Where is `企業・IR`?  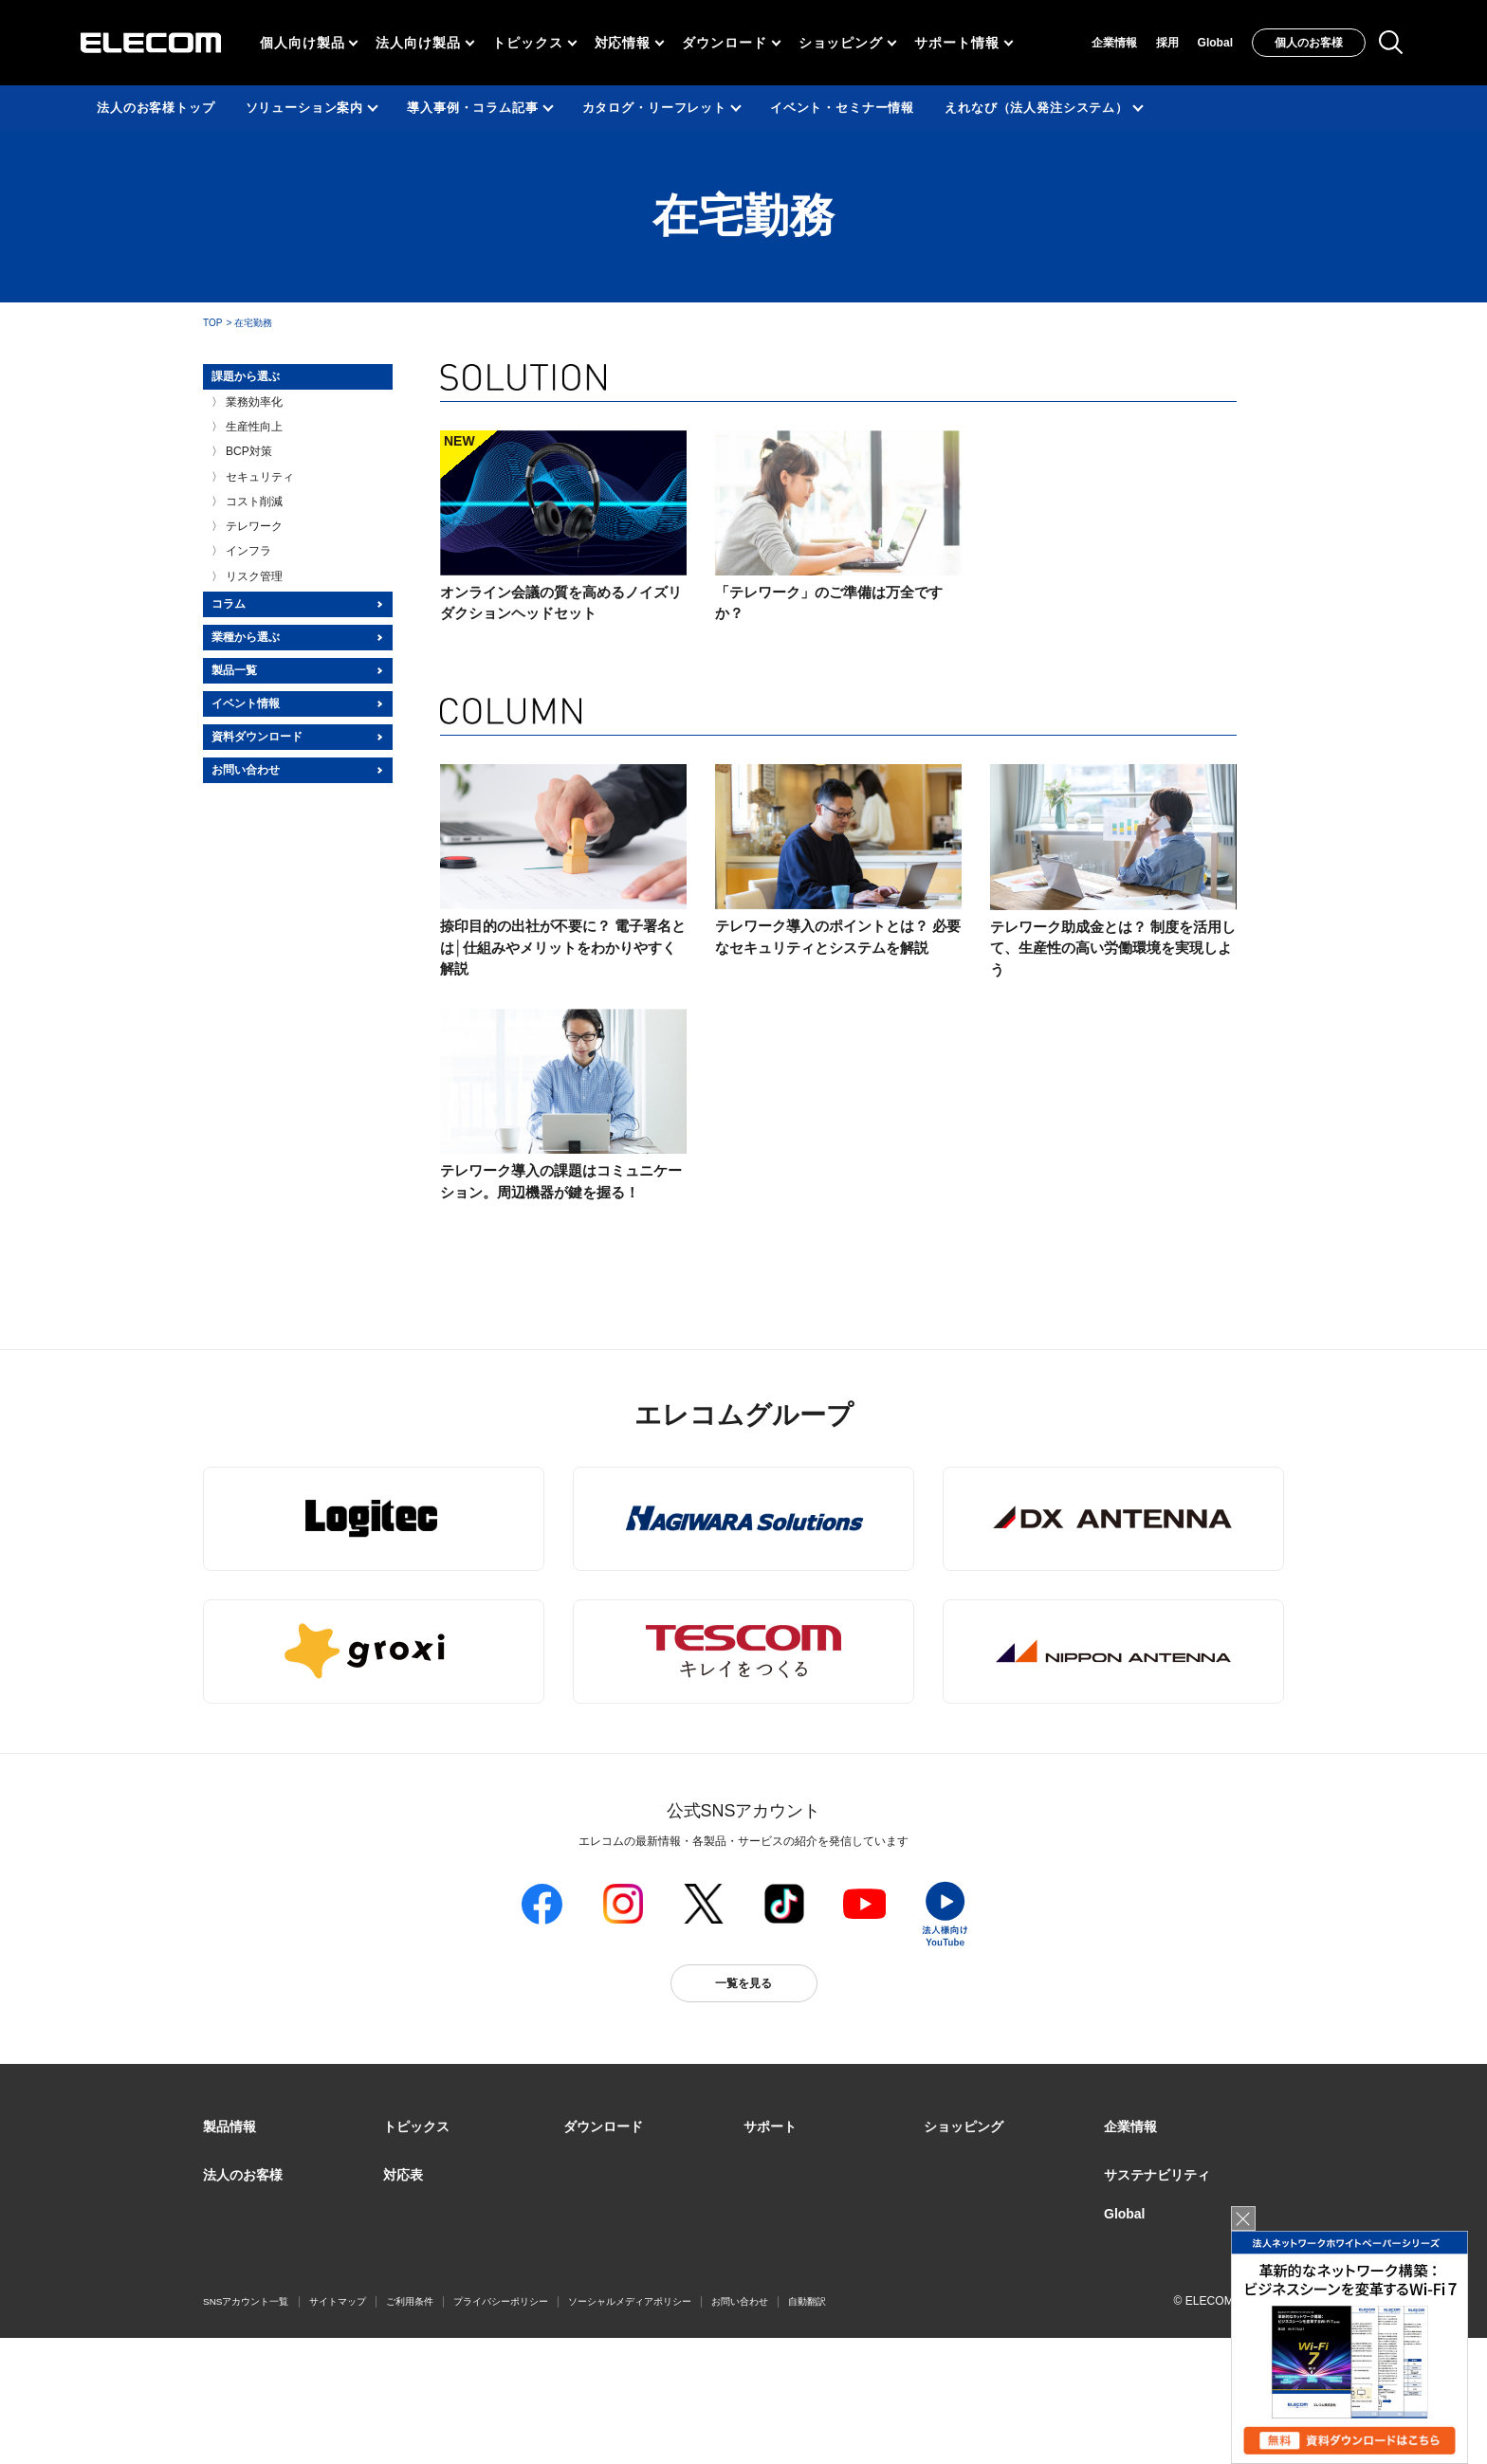 企業・IR is located at coordinates (1126, 2157).